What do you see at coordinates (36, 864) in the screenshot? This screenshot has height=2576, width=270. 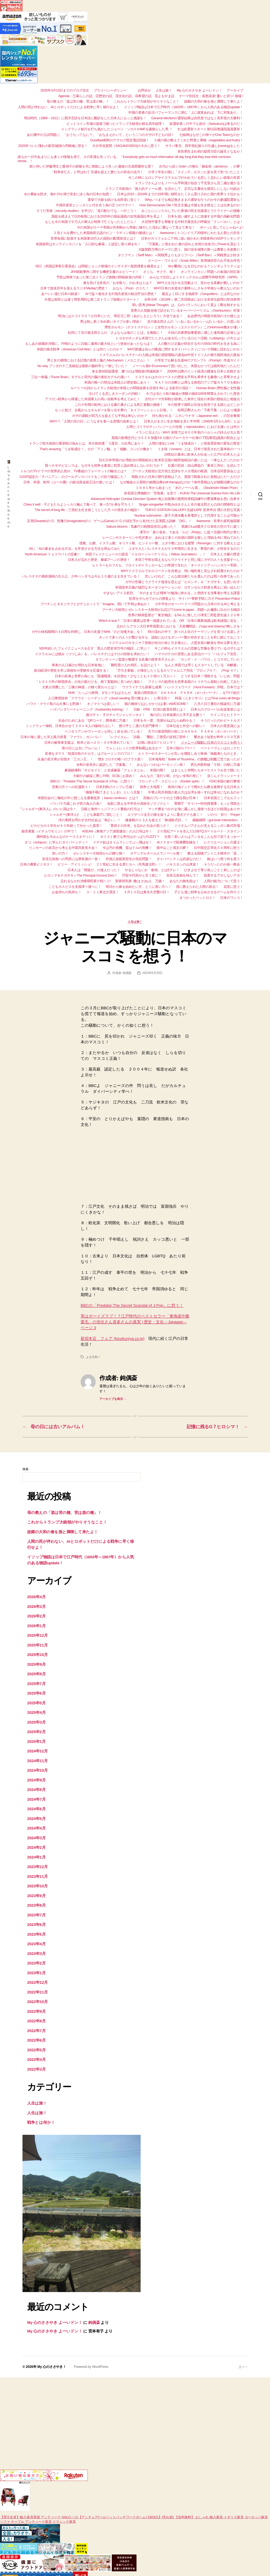 I see `日本の農業ビジネス！` at bounding box center [36, 864].